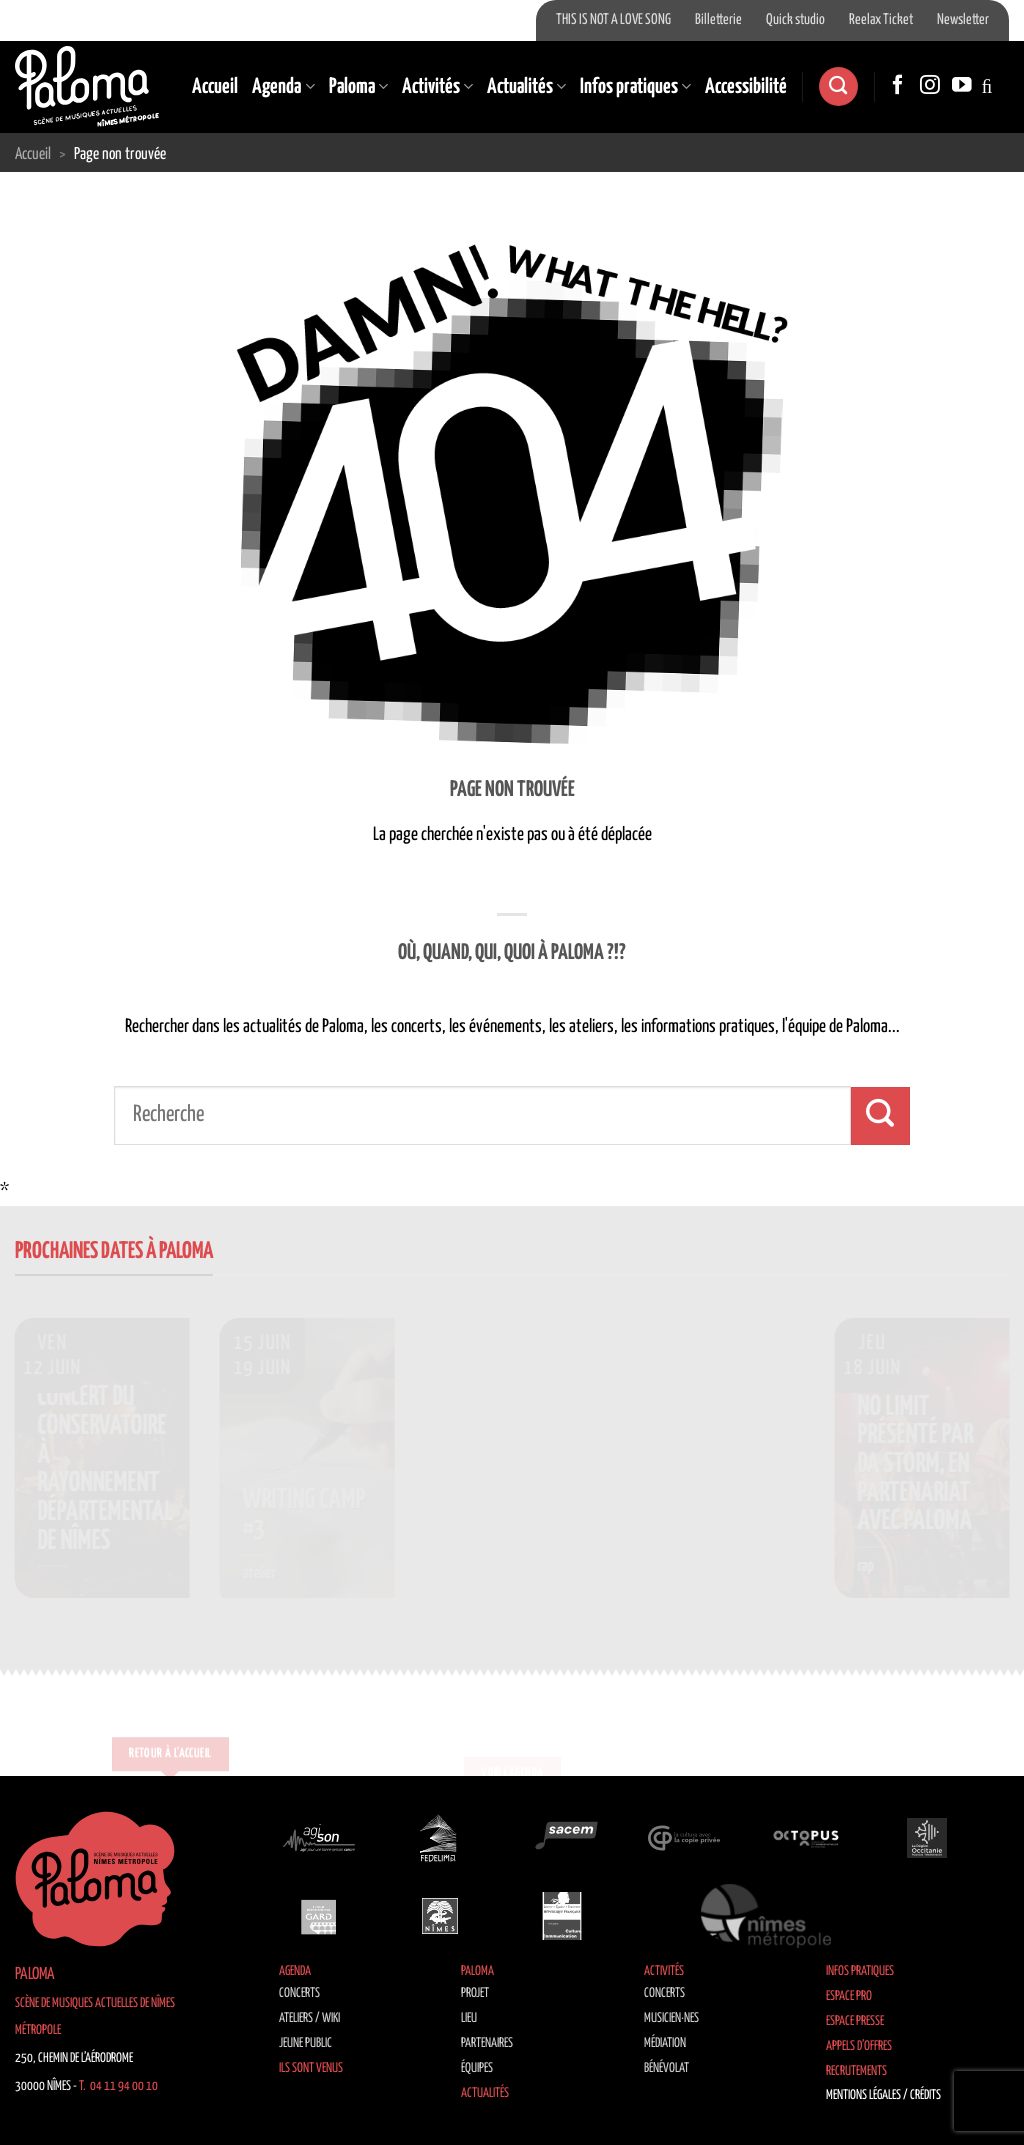  I want to click on Accessibilité, so click(746, 87).